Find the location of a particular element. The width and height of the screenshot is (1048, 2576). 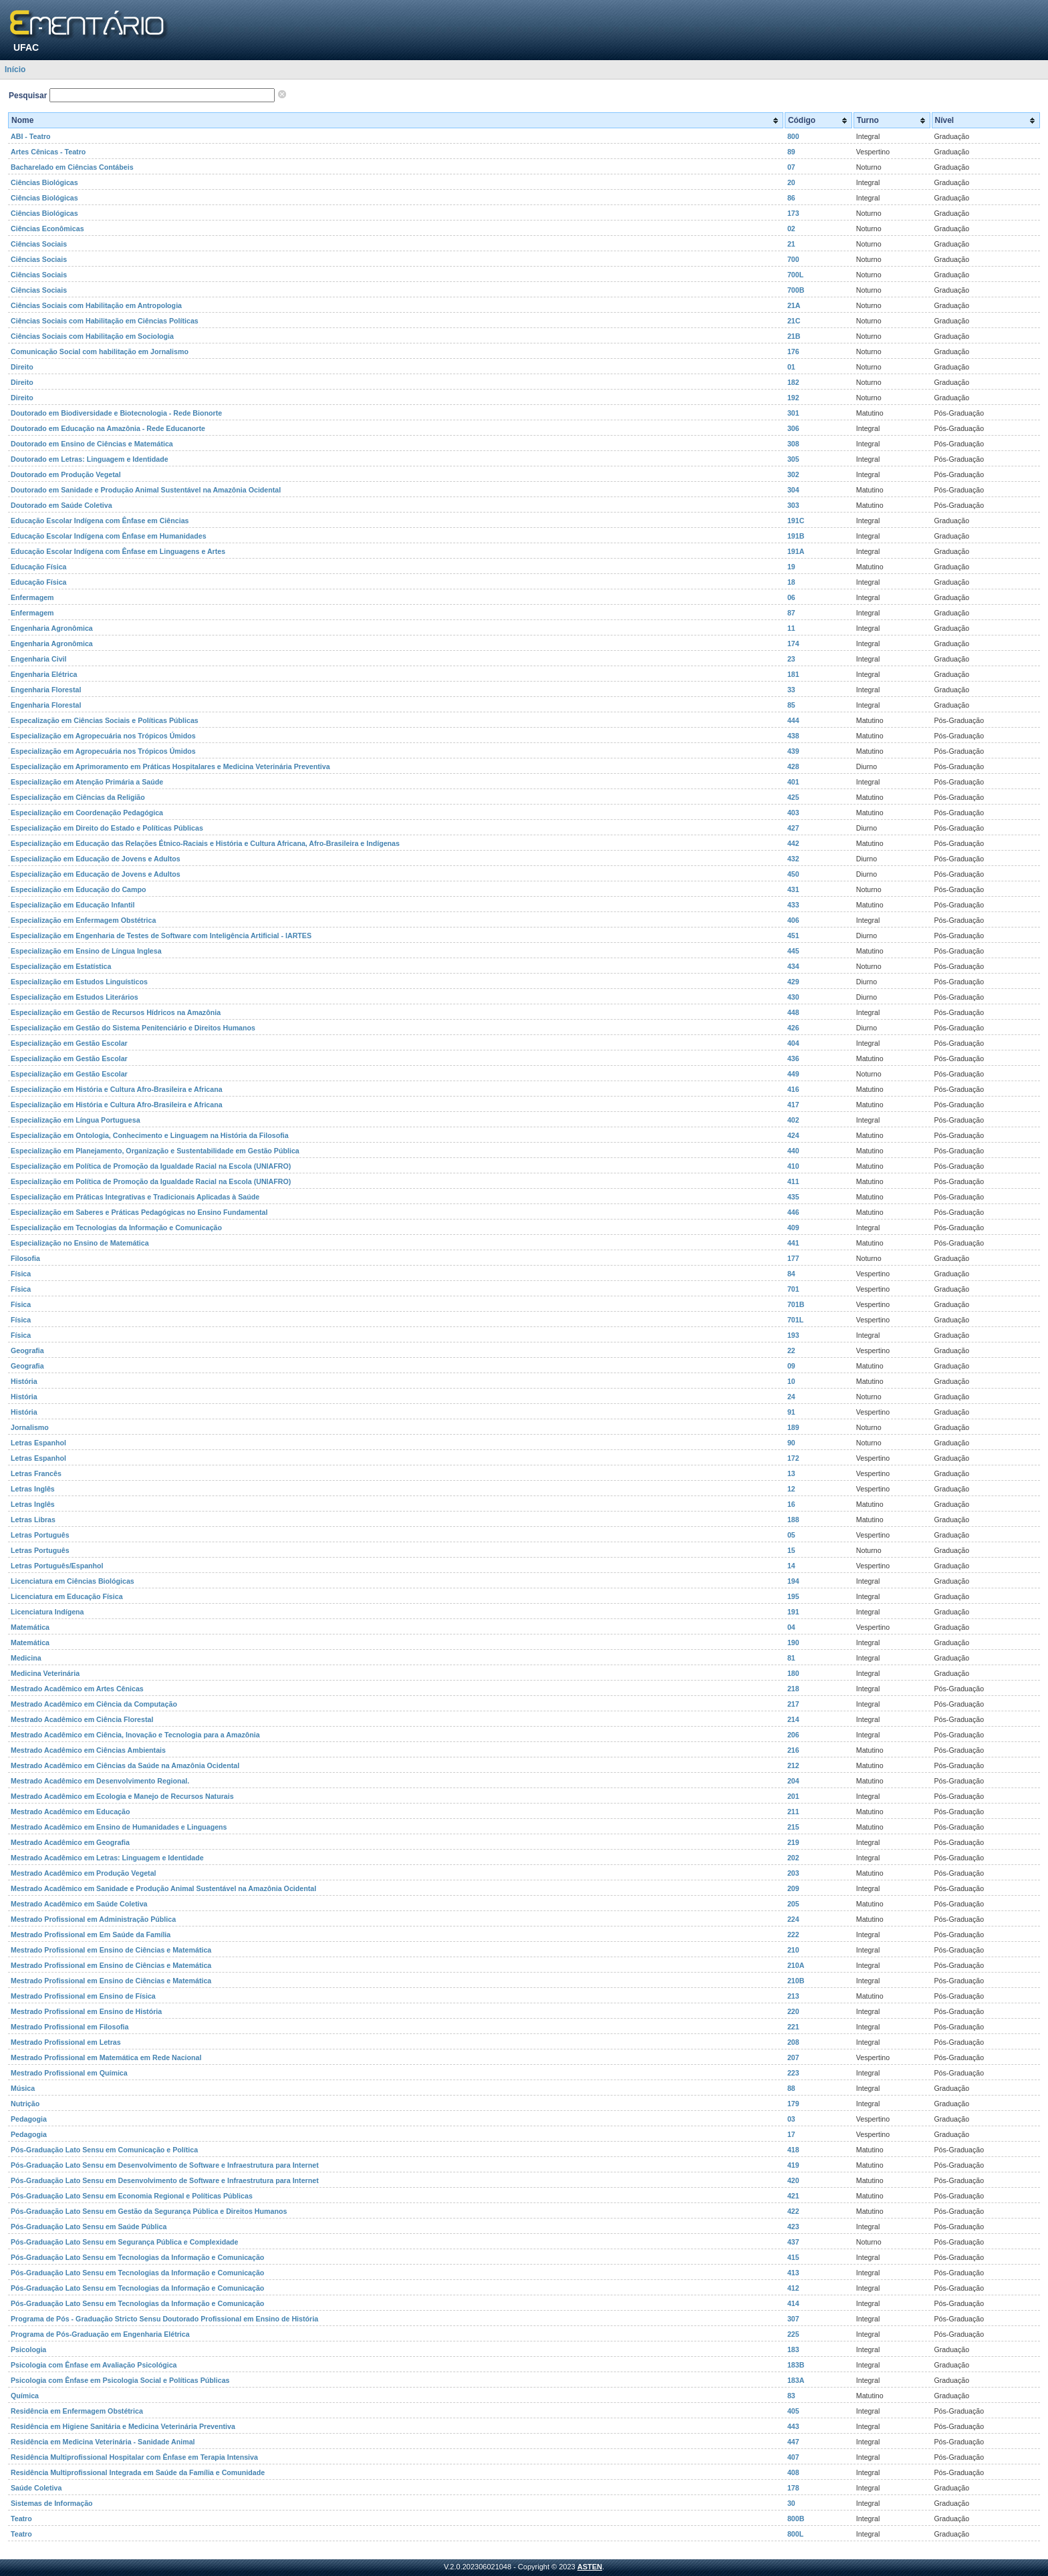

442 is located at coordinates (793, 843).